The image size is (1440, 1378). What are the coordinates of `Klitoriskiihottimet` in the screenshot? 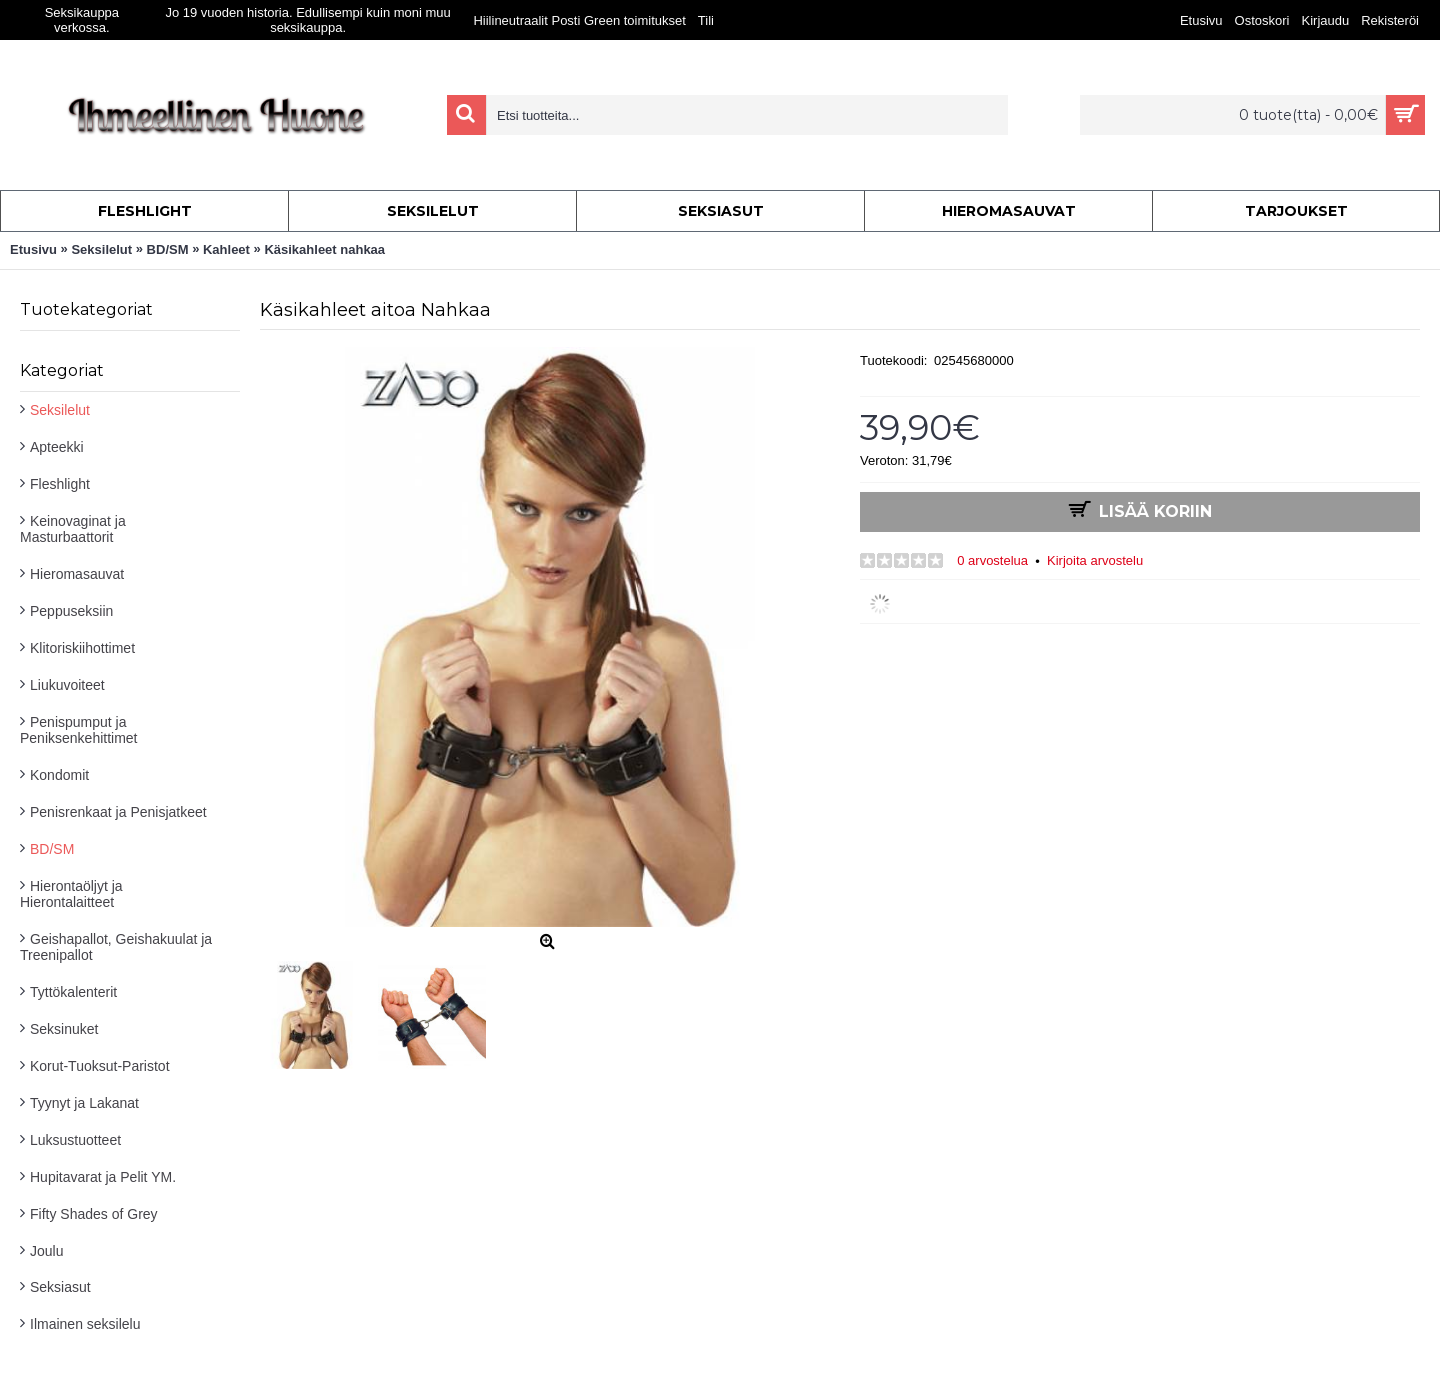 It's located at (82, 648).